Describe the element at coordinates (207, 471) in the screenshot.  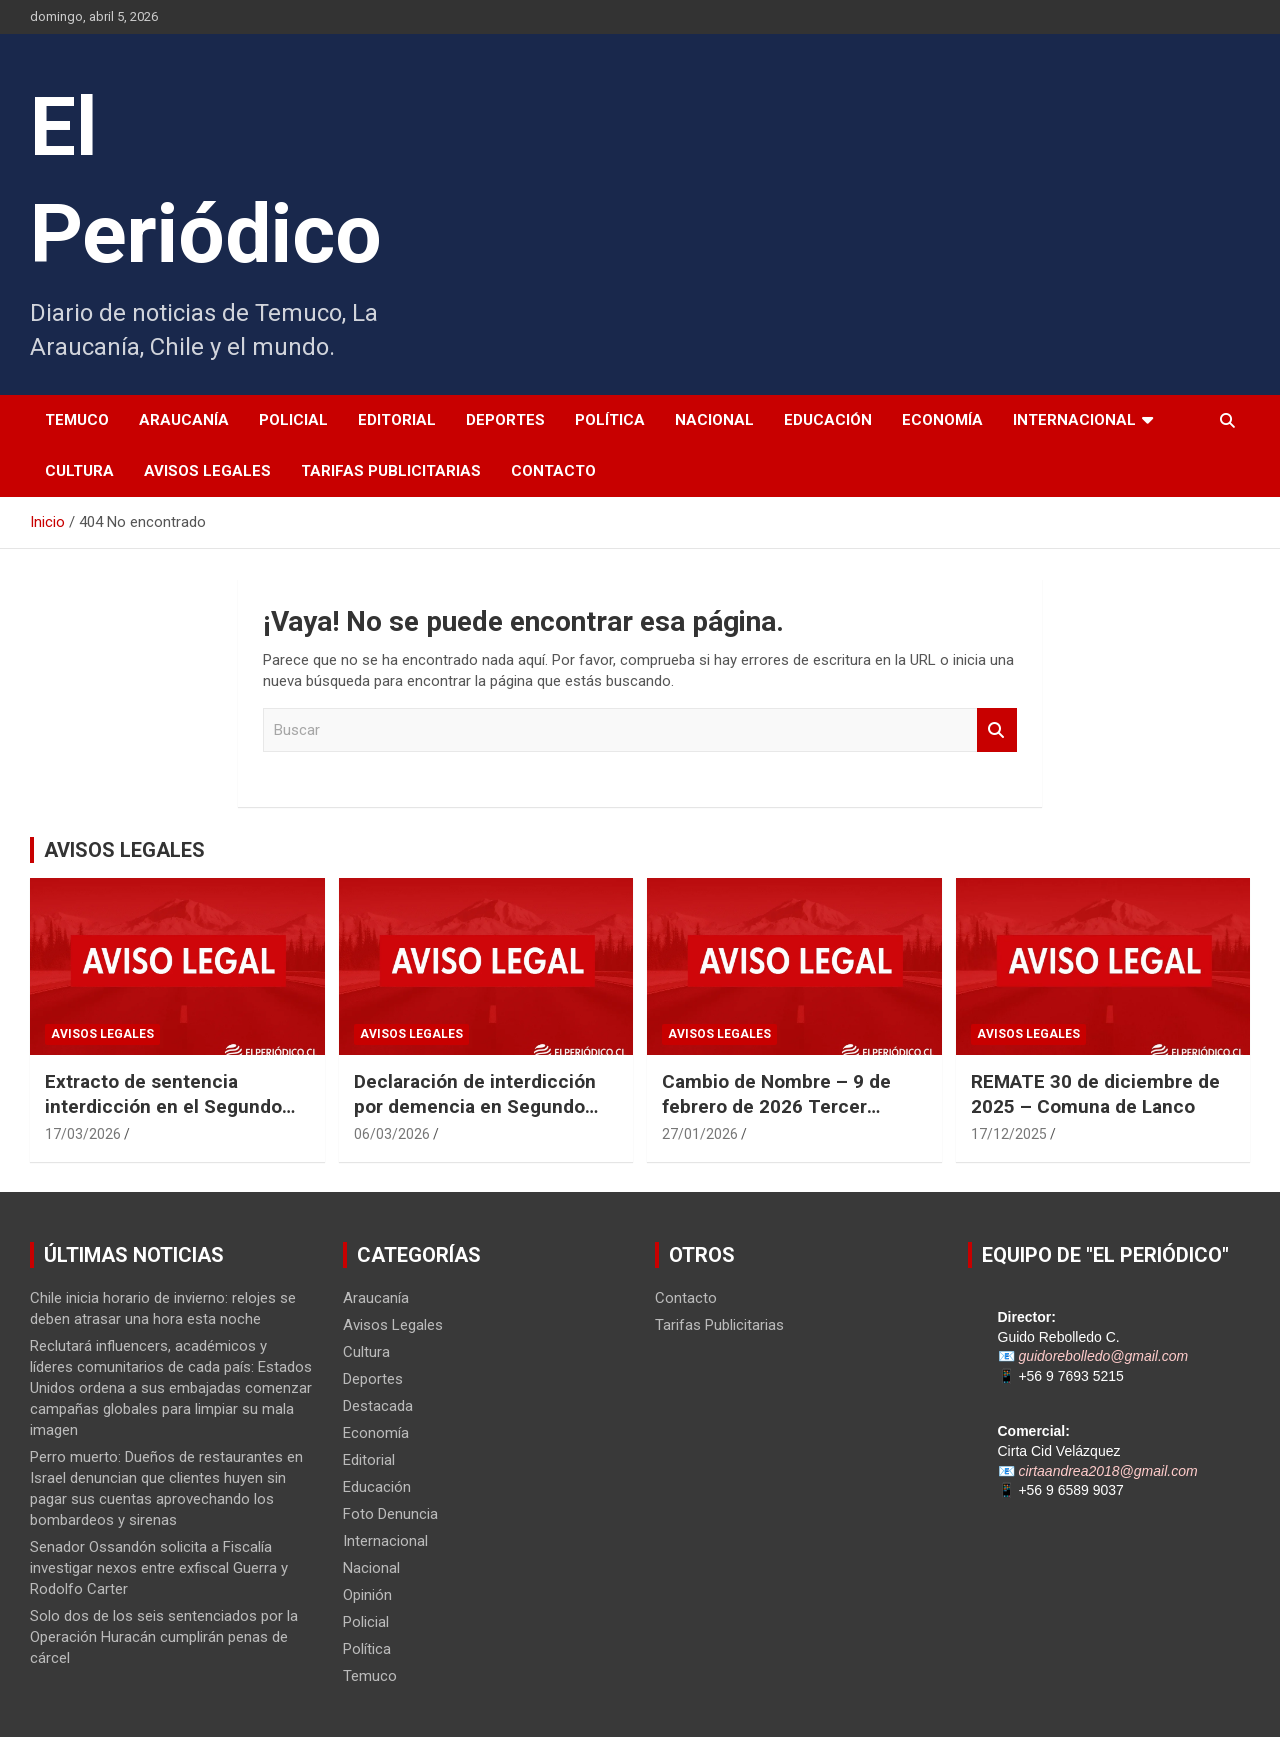
I see `Avisos Legales` at that location.